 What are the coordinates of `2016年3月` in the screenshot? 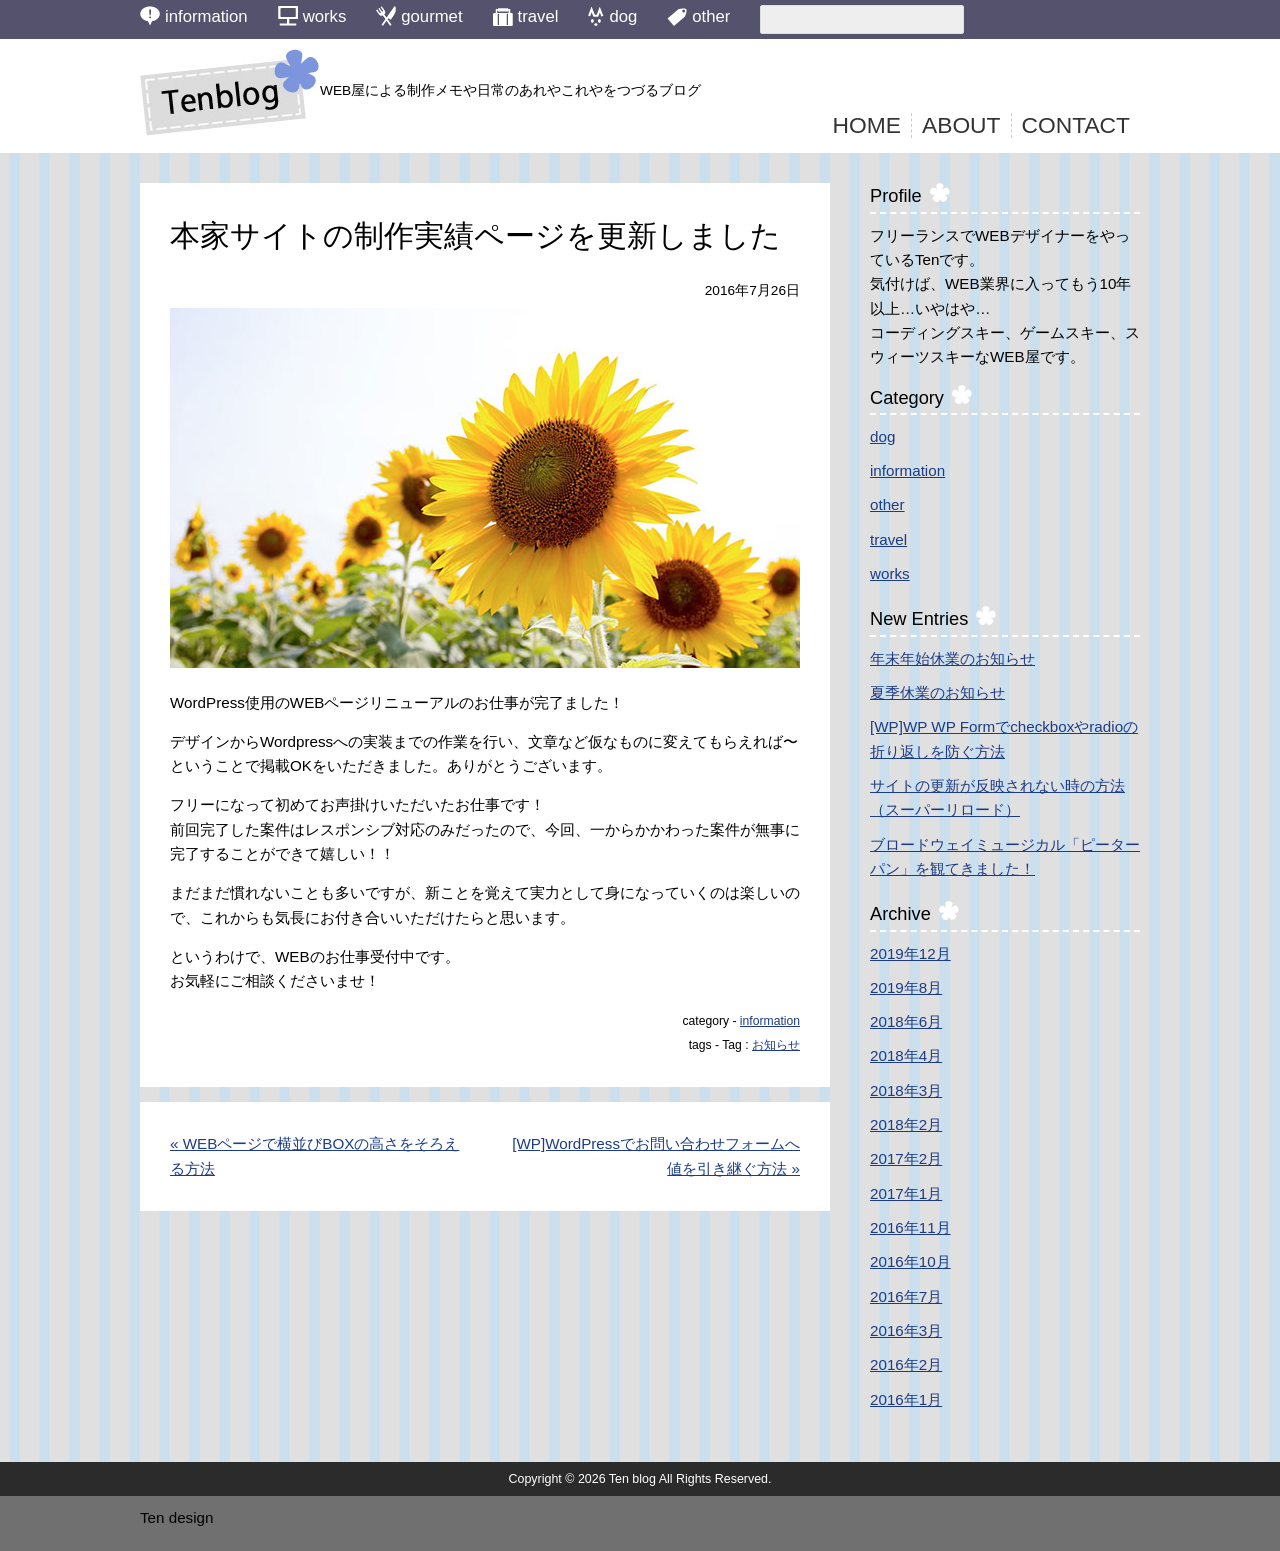 It's located at (906, 1330).